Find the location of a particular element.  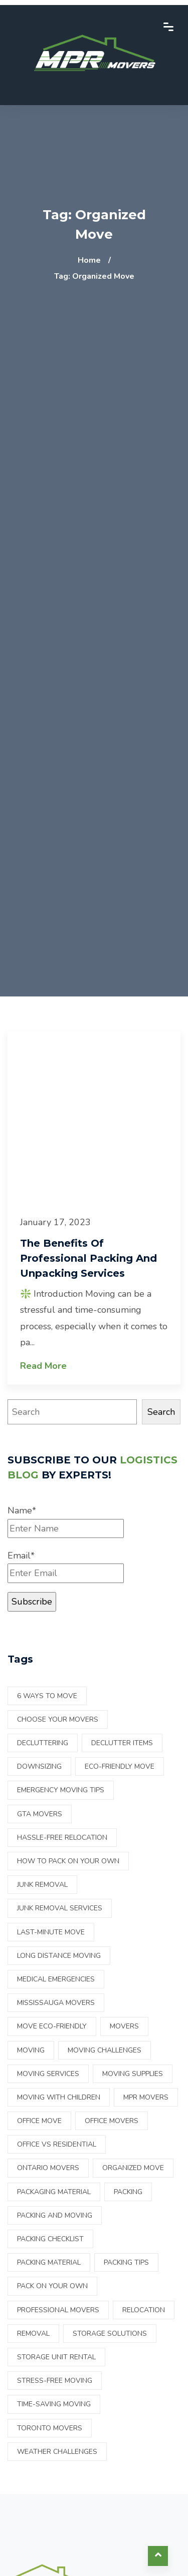

Packing [Packing (7 items)] is located at coordinates (128, 2192).